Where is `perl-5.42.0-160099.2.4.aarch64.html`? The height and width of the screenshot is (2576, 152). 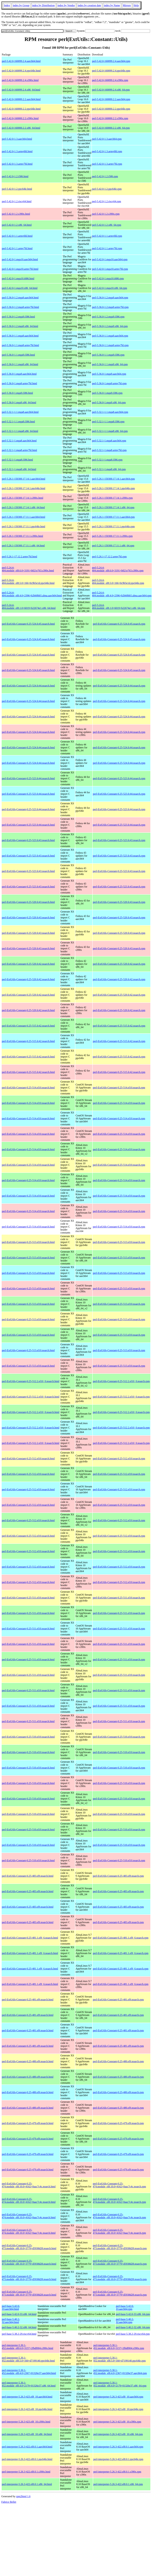
perl-5.42.0-160099.2.4.aarch64.html is located at coordinates (21, 61).